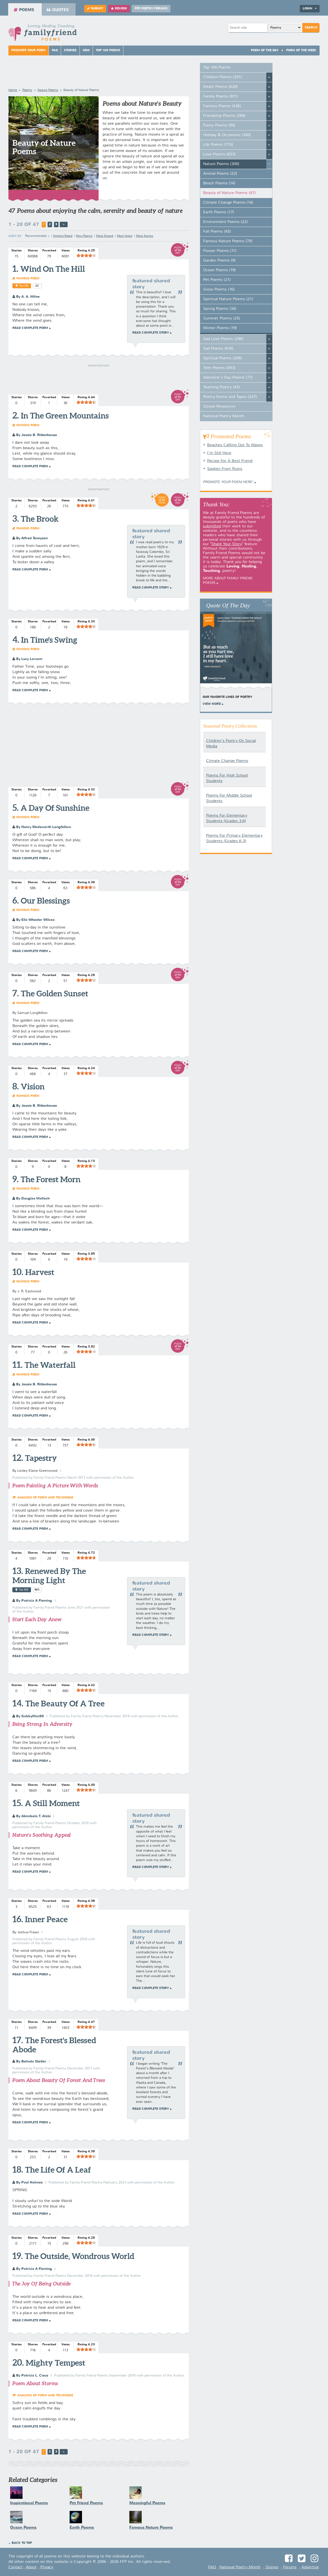 The image size is (328, 2576). What do you see at coordinates (222, 358) in the screenshot?
I see `Spiritual Poems (206)` at bounding box center [222, 358].